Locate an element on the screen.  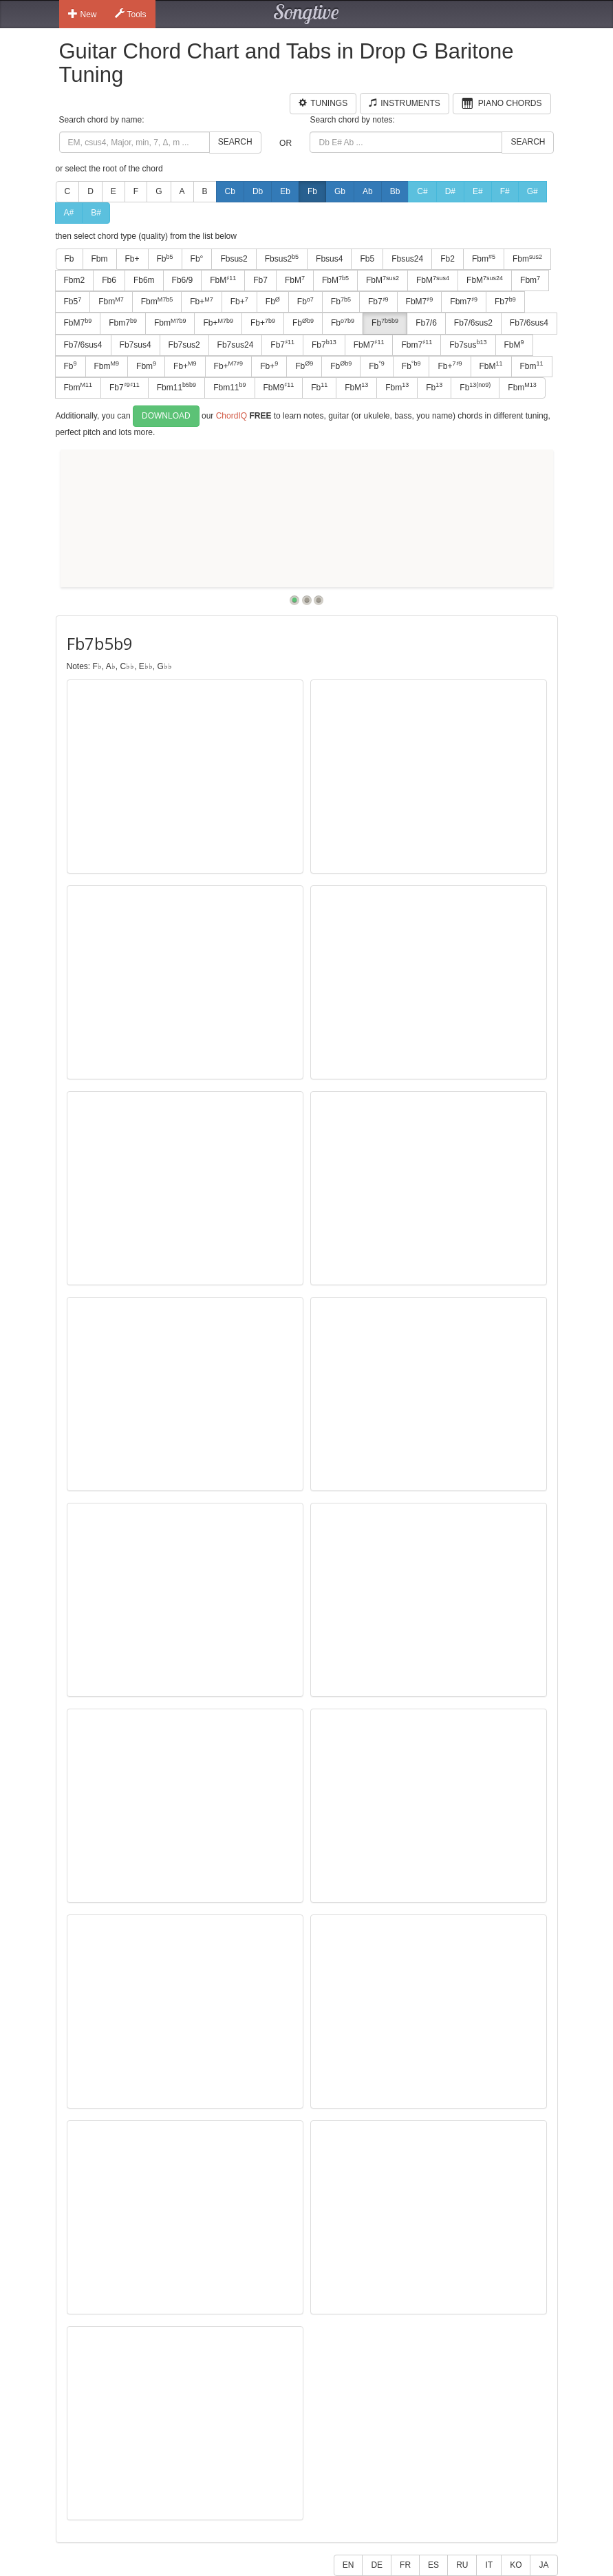
Fbsus2 is located at coordinates (233, 259).